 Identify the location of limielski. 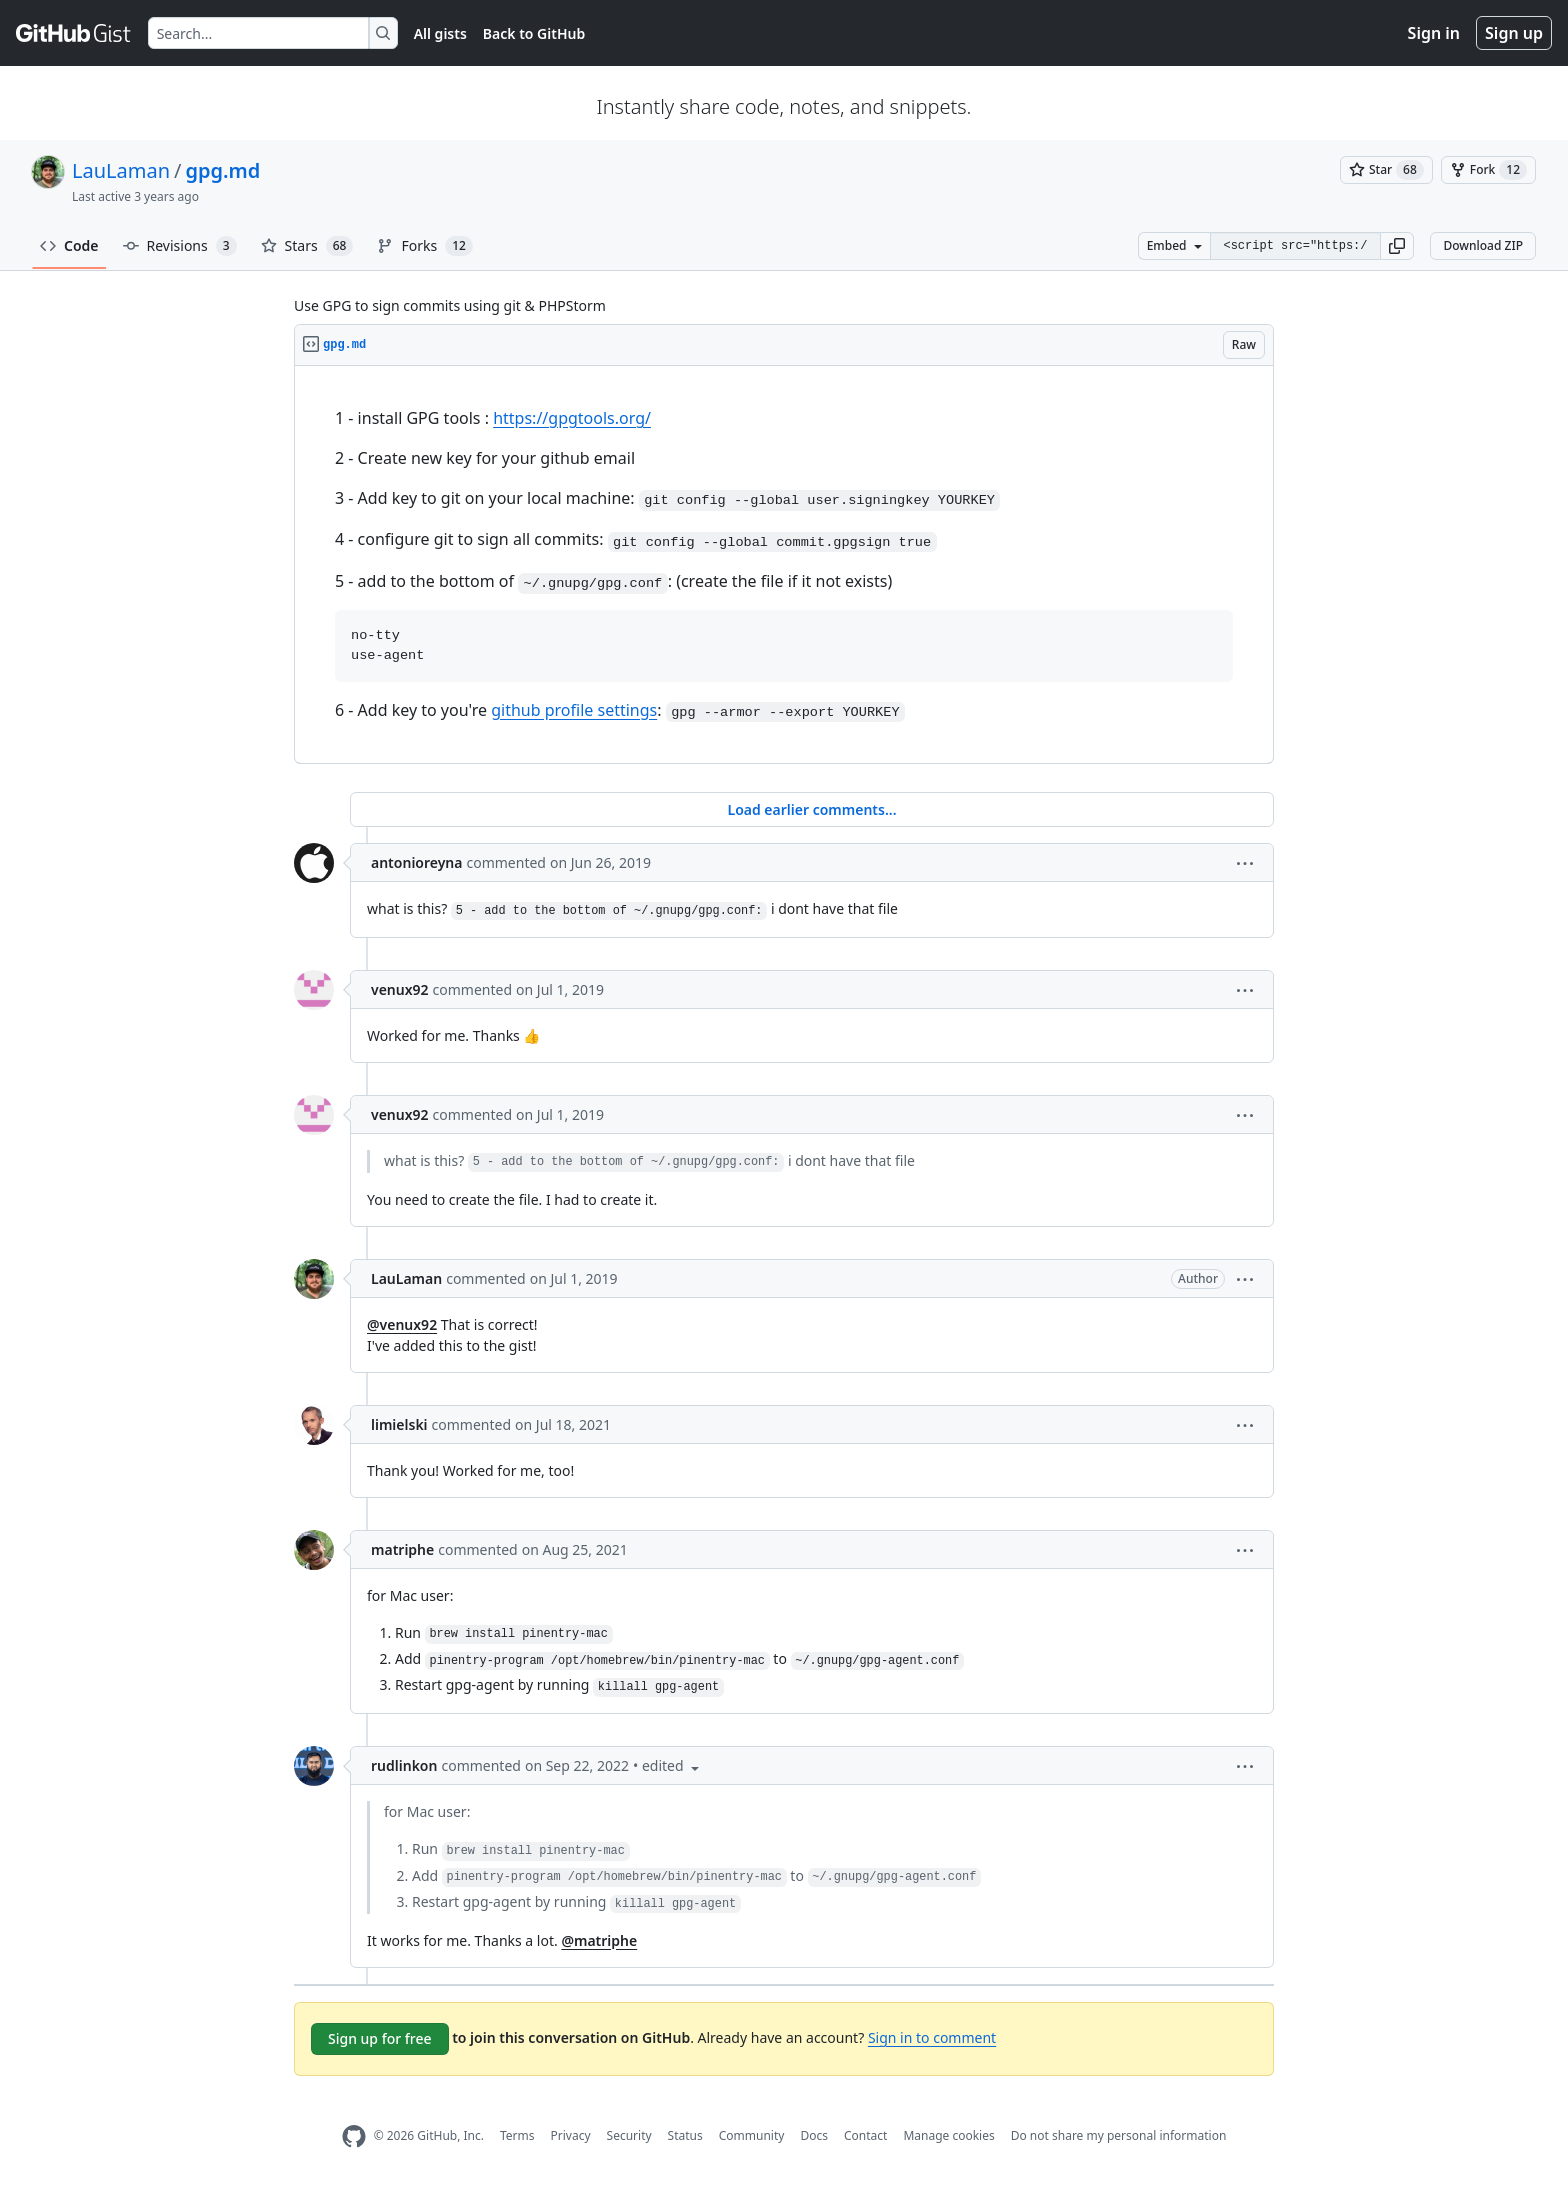
(399, 1424).